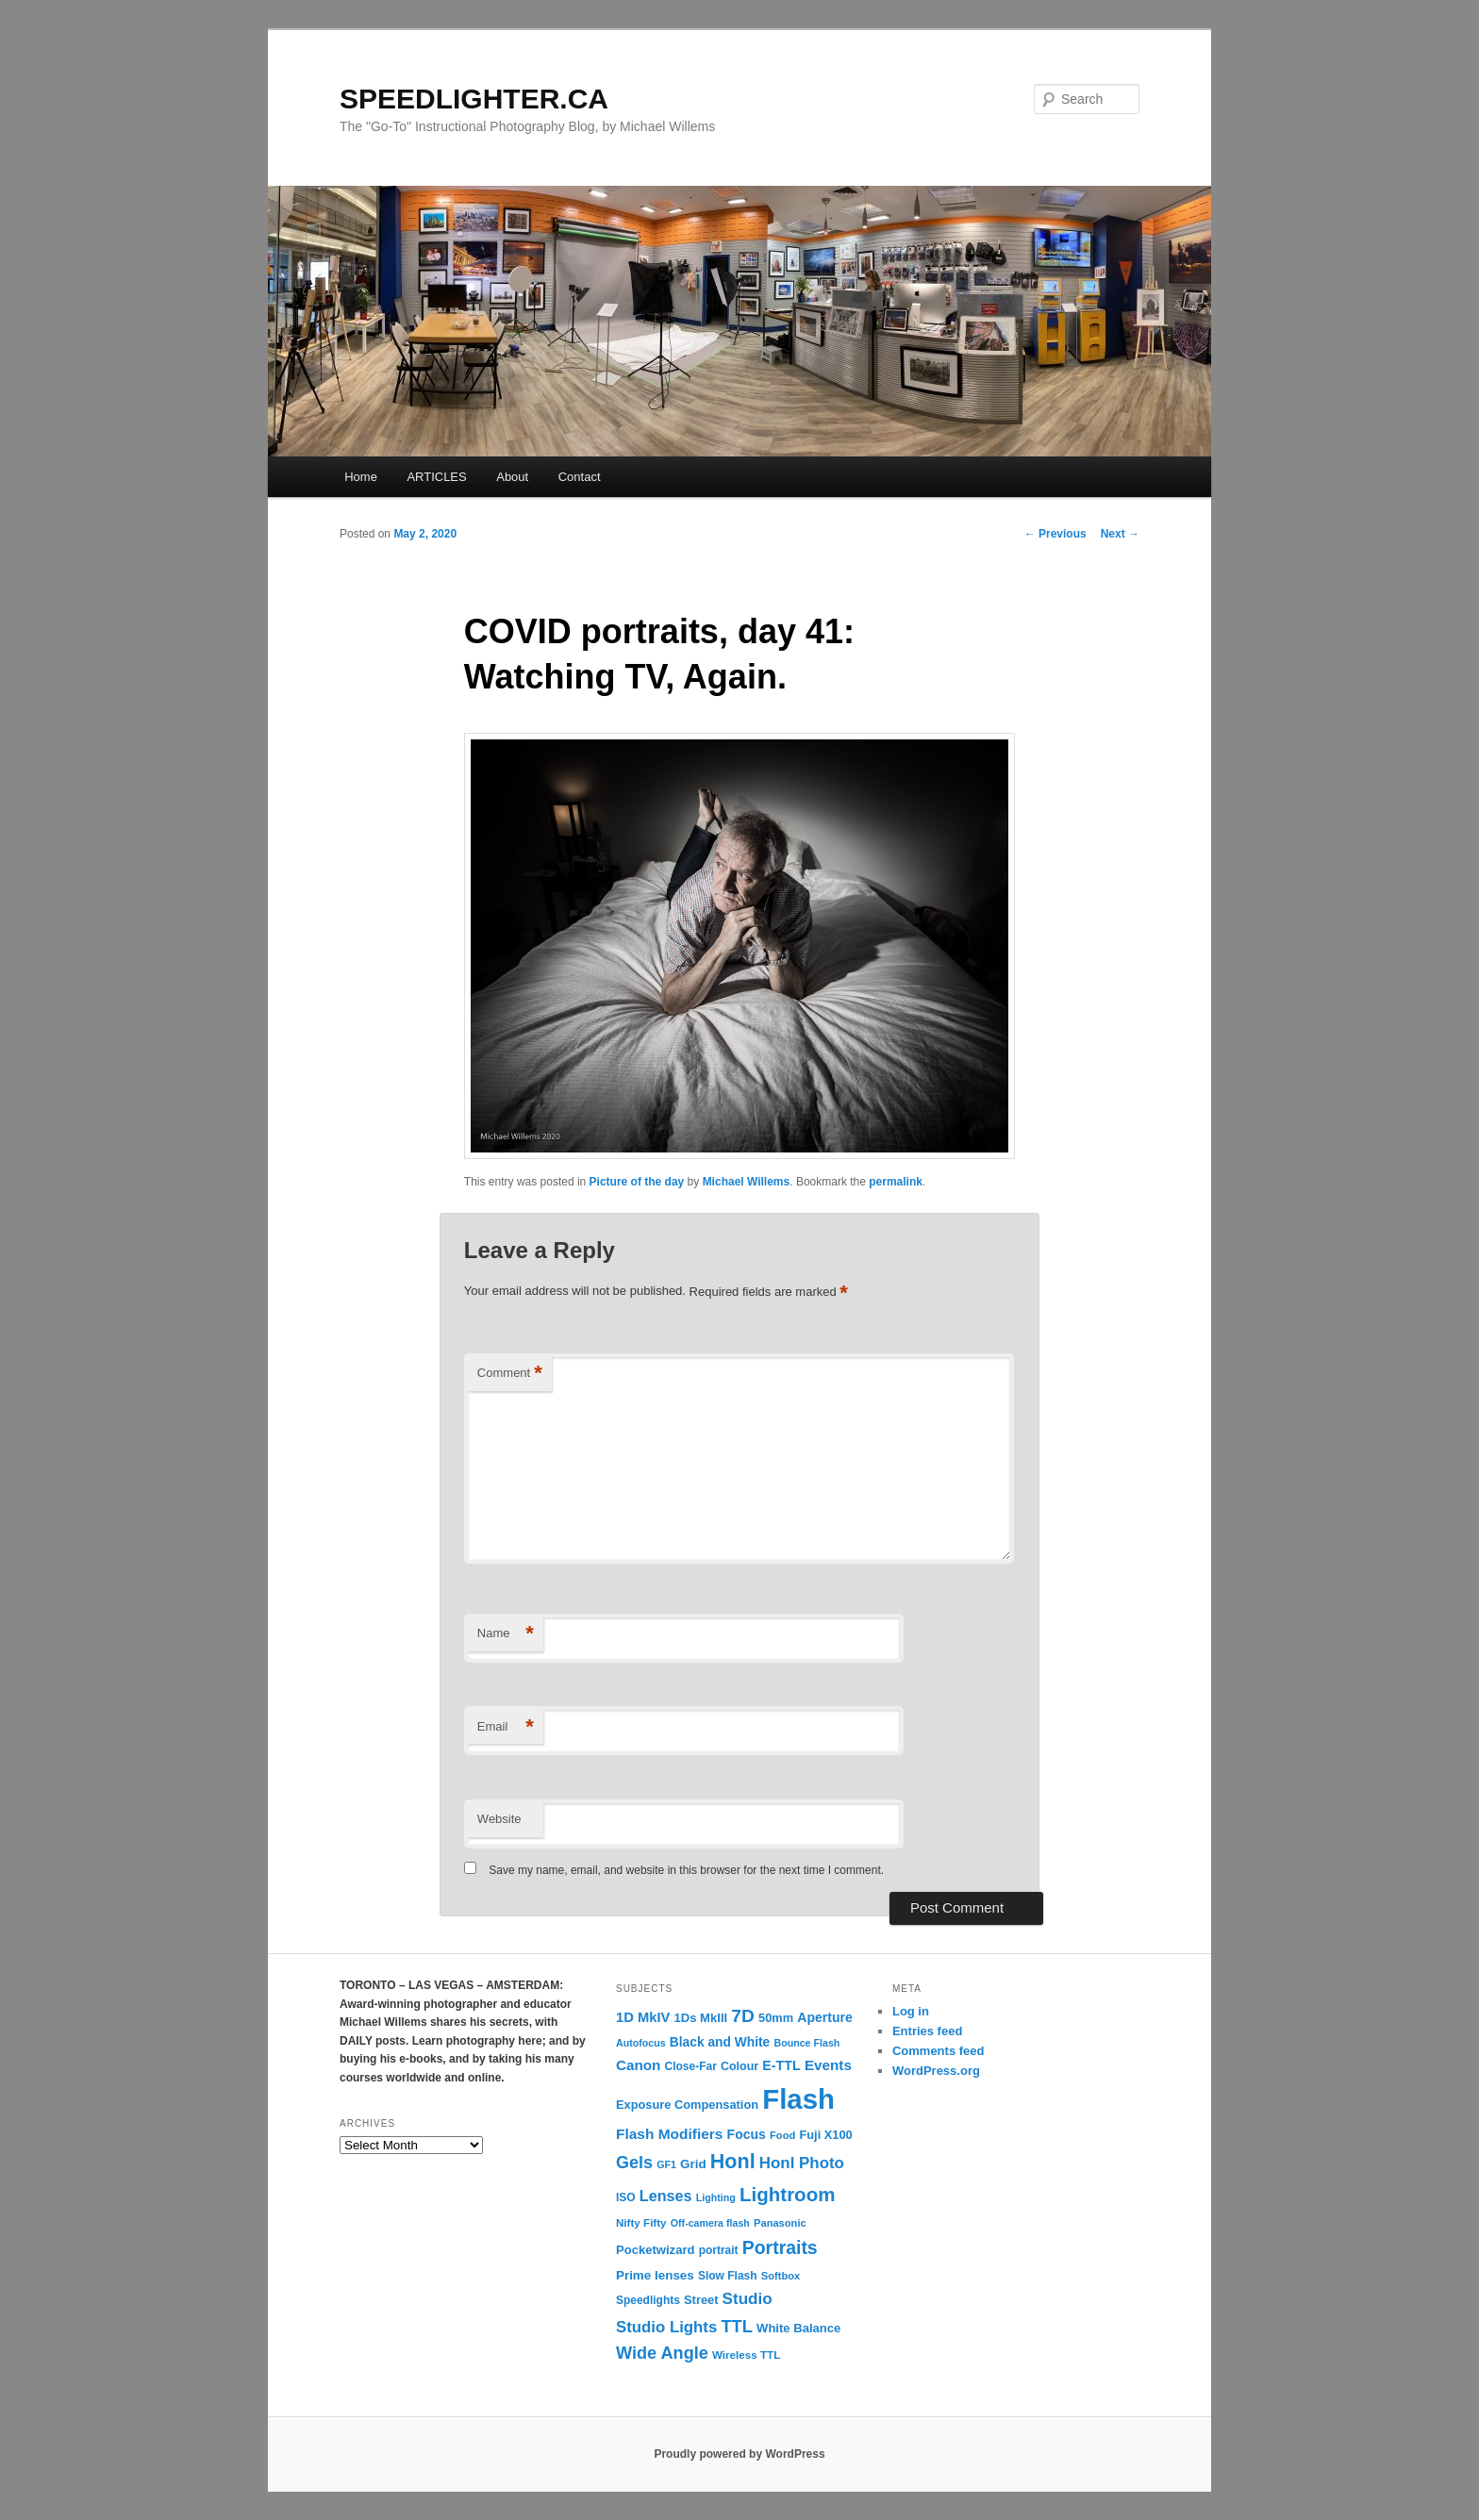 The width and height of the screenshot is (1479, 2520). Describe the element at coordinates (727, 2275) in the screenshot. I see `Slow Flash [Slow Flash (12 items)]` at that location.